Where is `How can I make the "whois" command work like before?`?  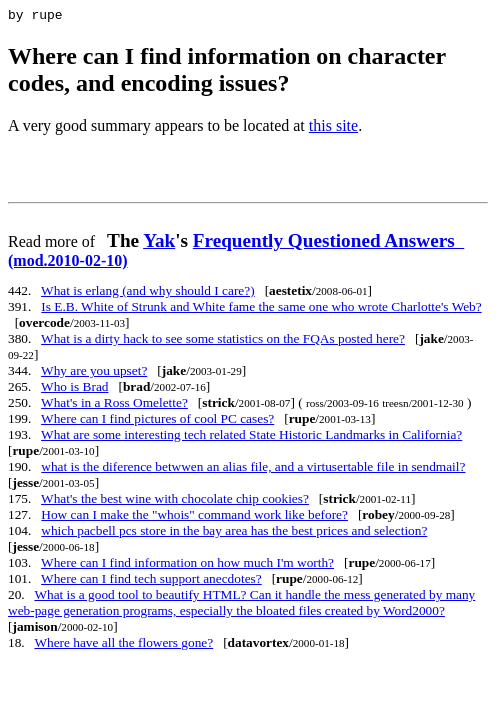 How can I make the "whois" command work like before? is located at coordinates (194, 517).